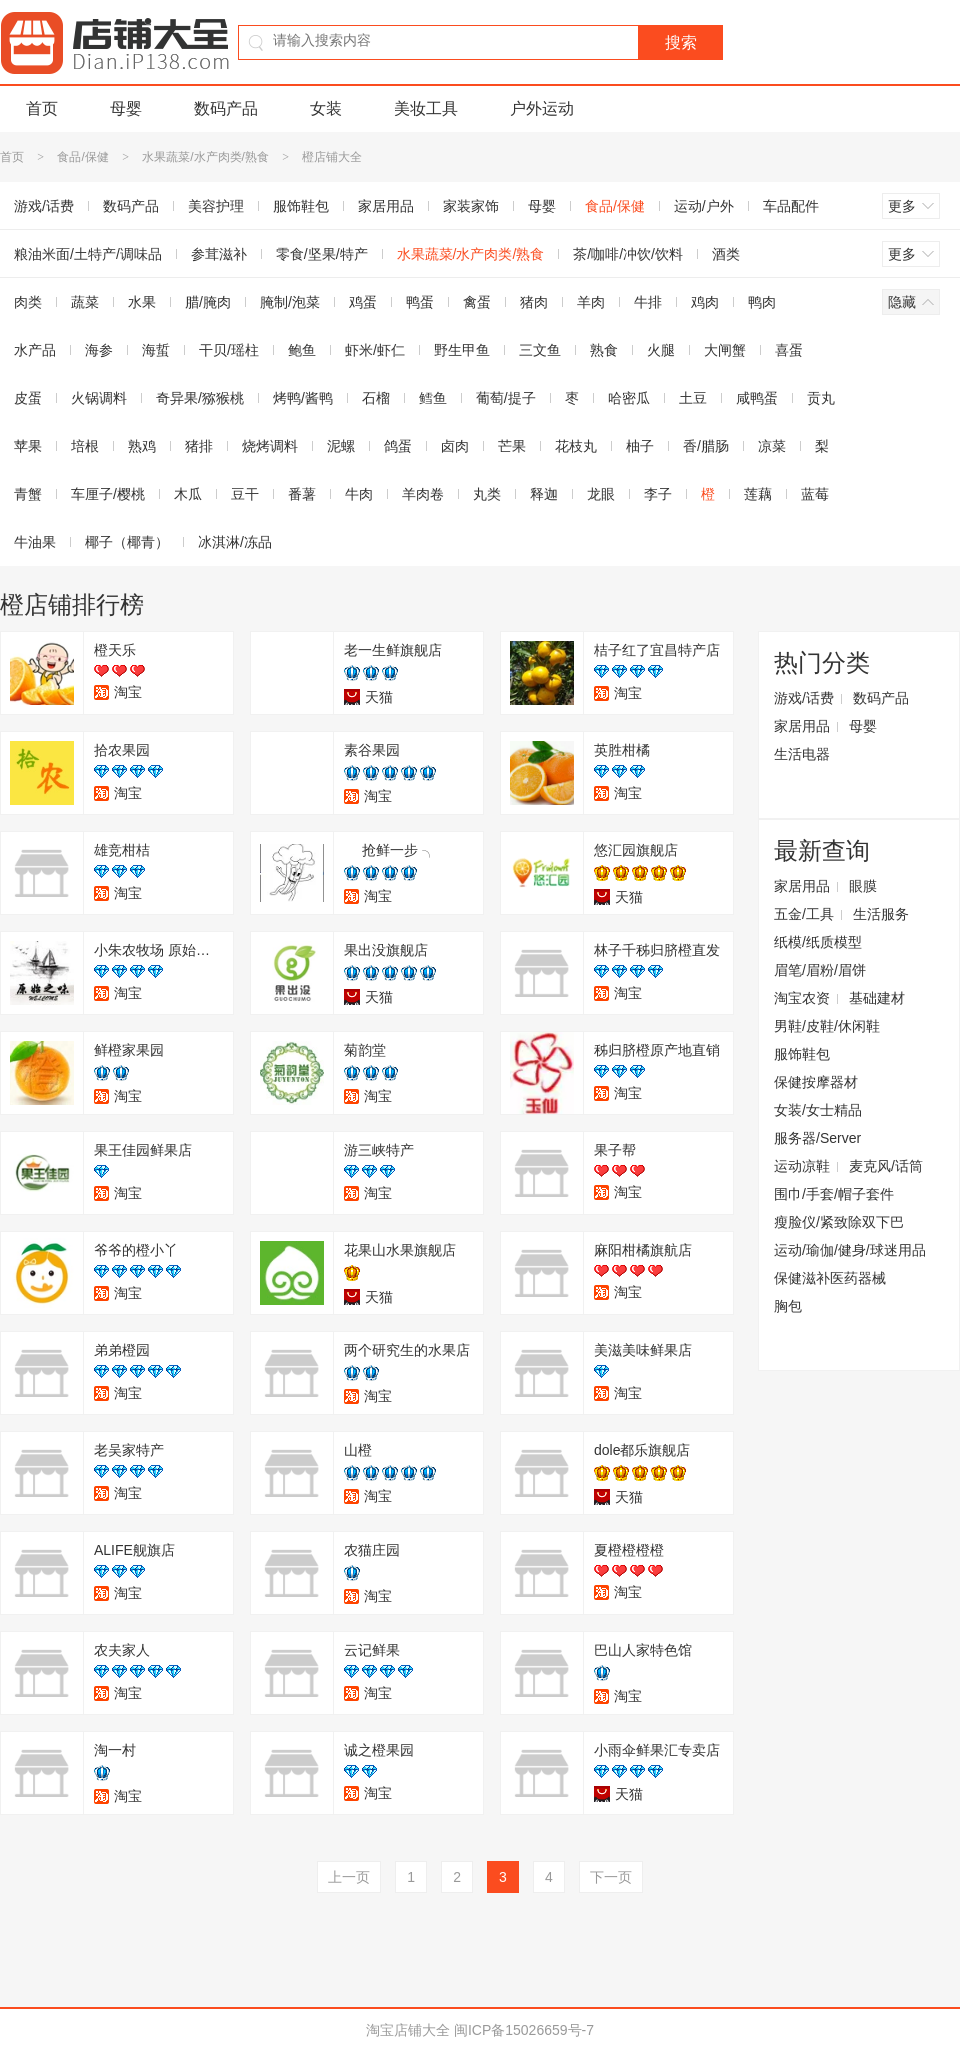 The image size is (960, 2058). I want to click on 羊肉, so click(591, 302).